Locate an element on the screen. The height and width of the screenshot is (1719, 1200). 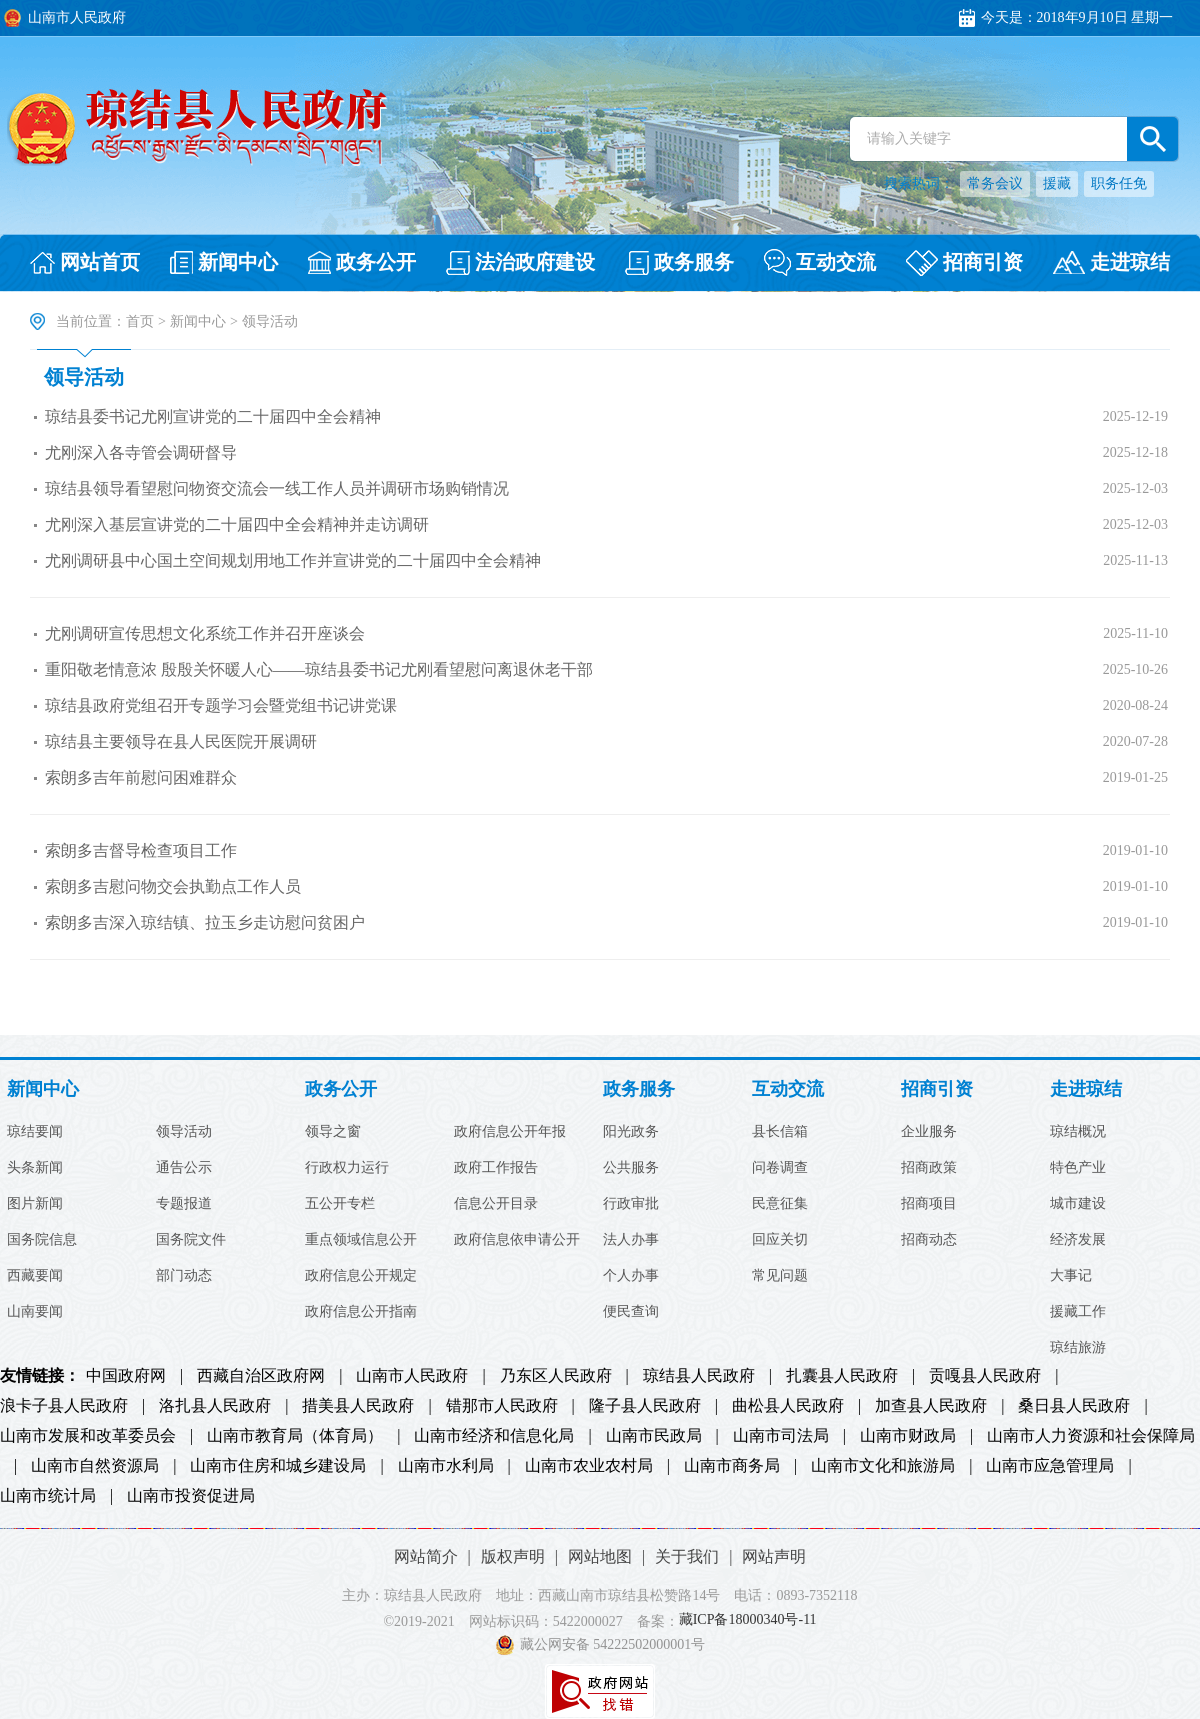
琼结概况 is located at coordinates (1078, 1132).